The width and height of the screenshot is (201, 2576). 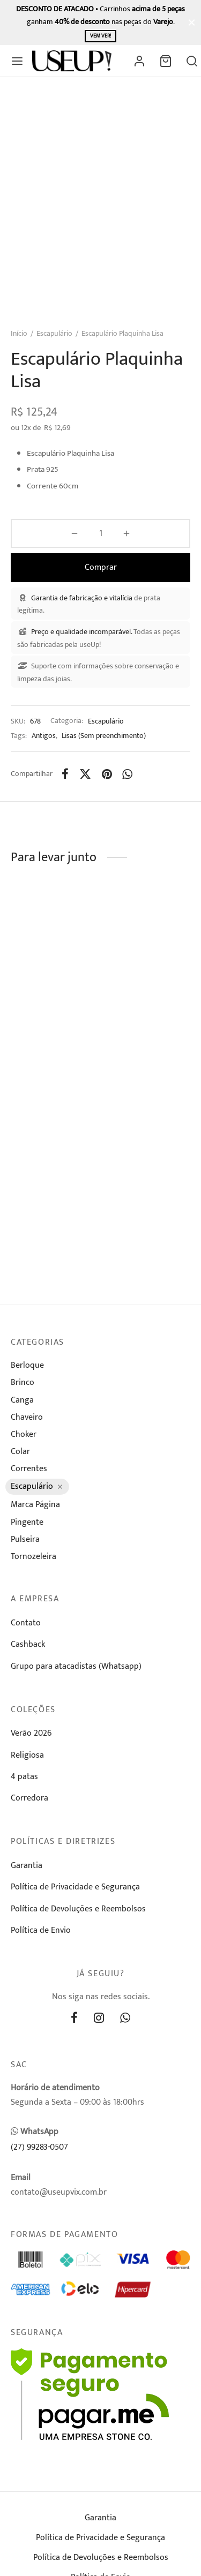 I want to click on Canga, so click(x=22, y=1400).